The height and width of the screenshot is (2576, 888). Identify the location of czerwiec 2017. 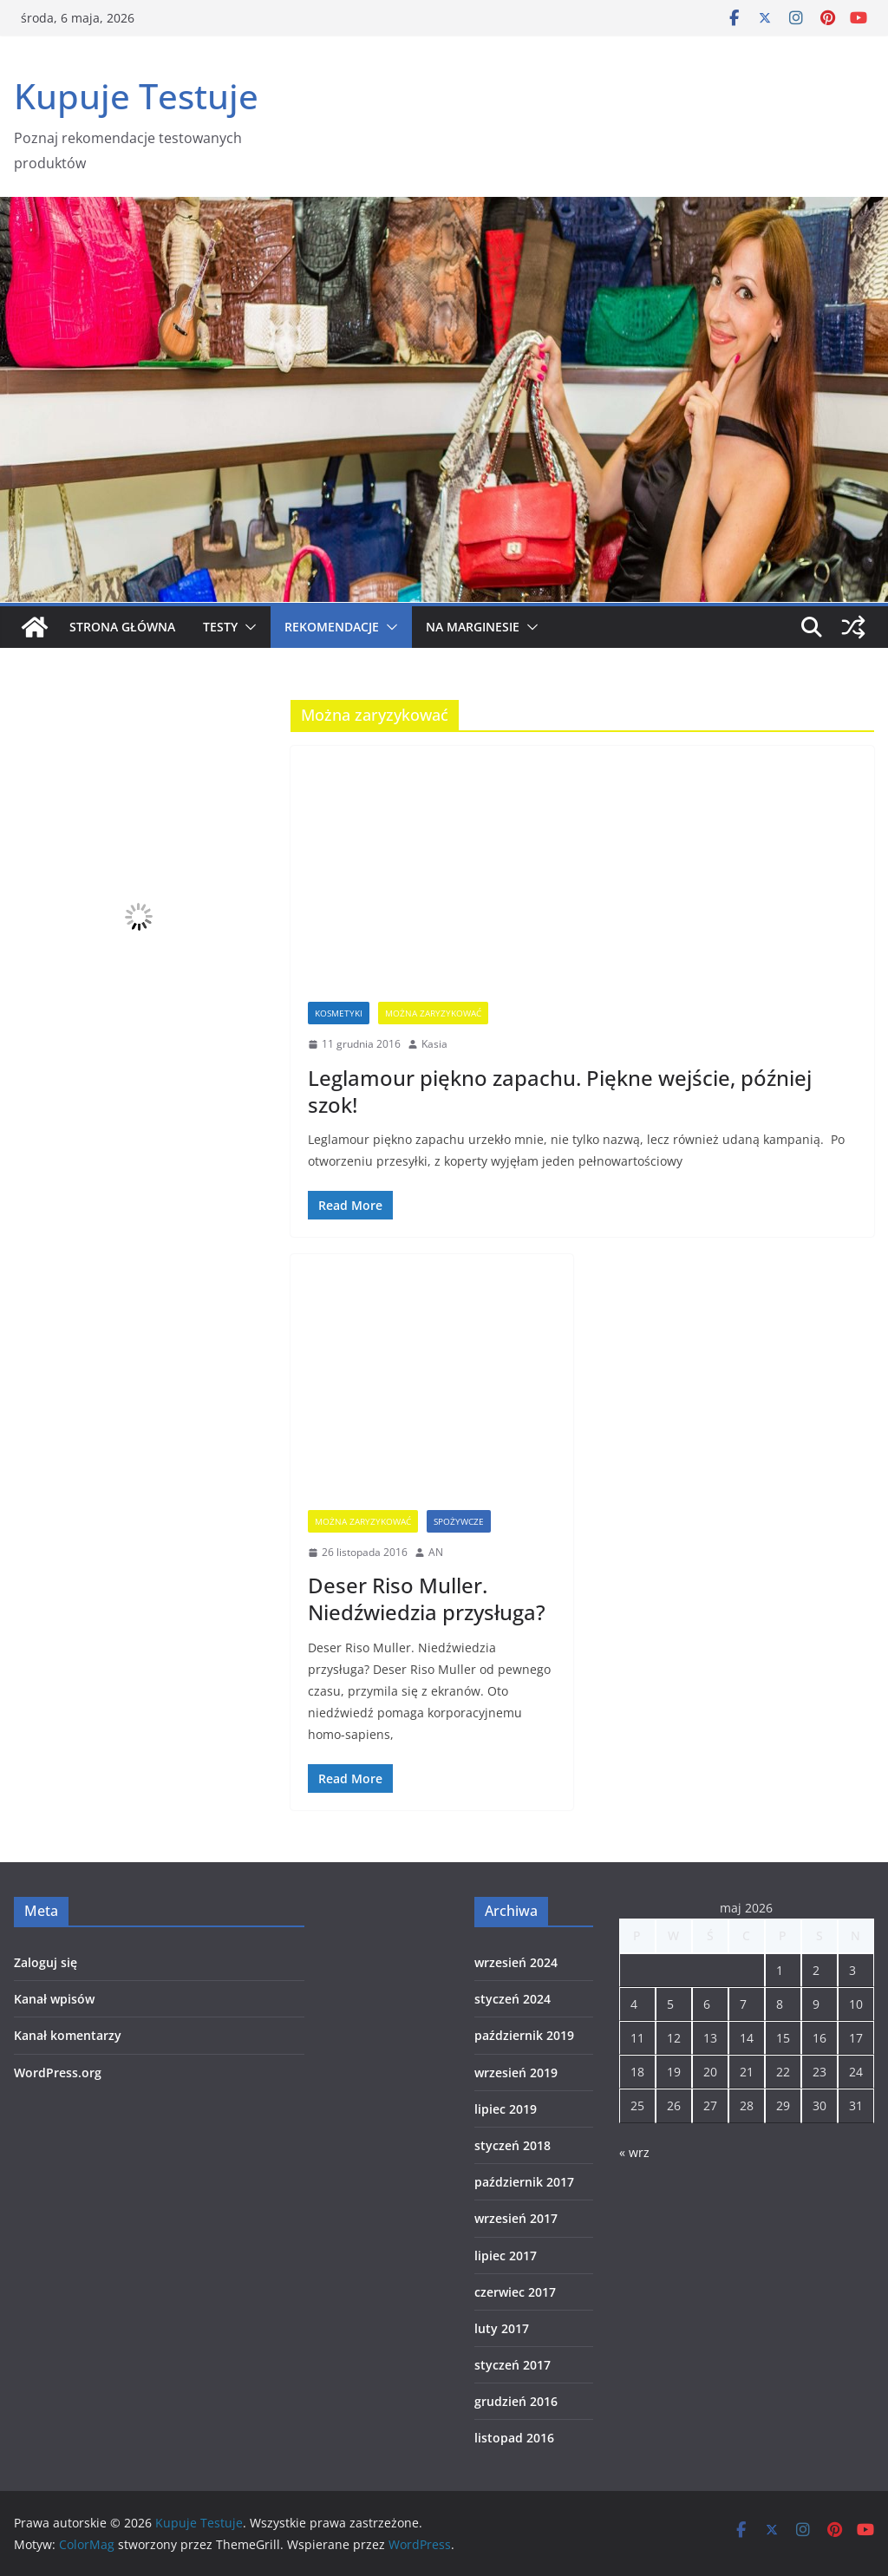
(515, 2292).